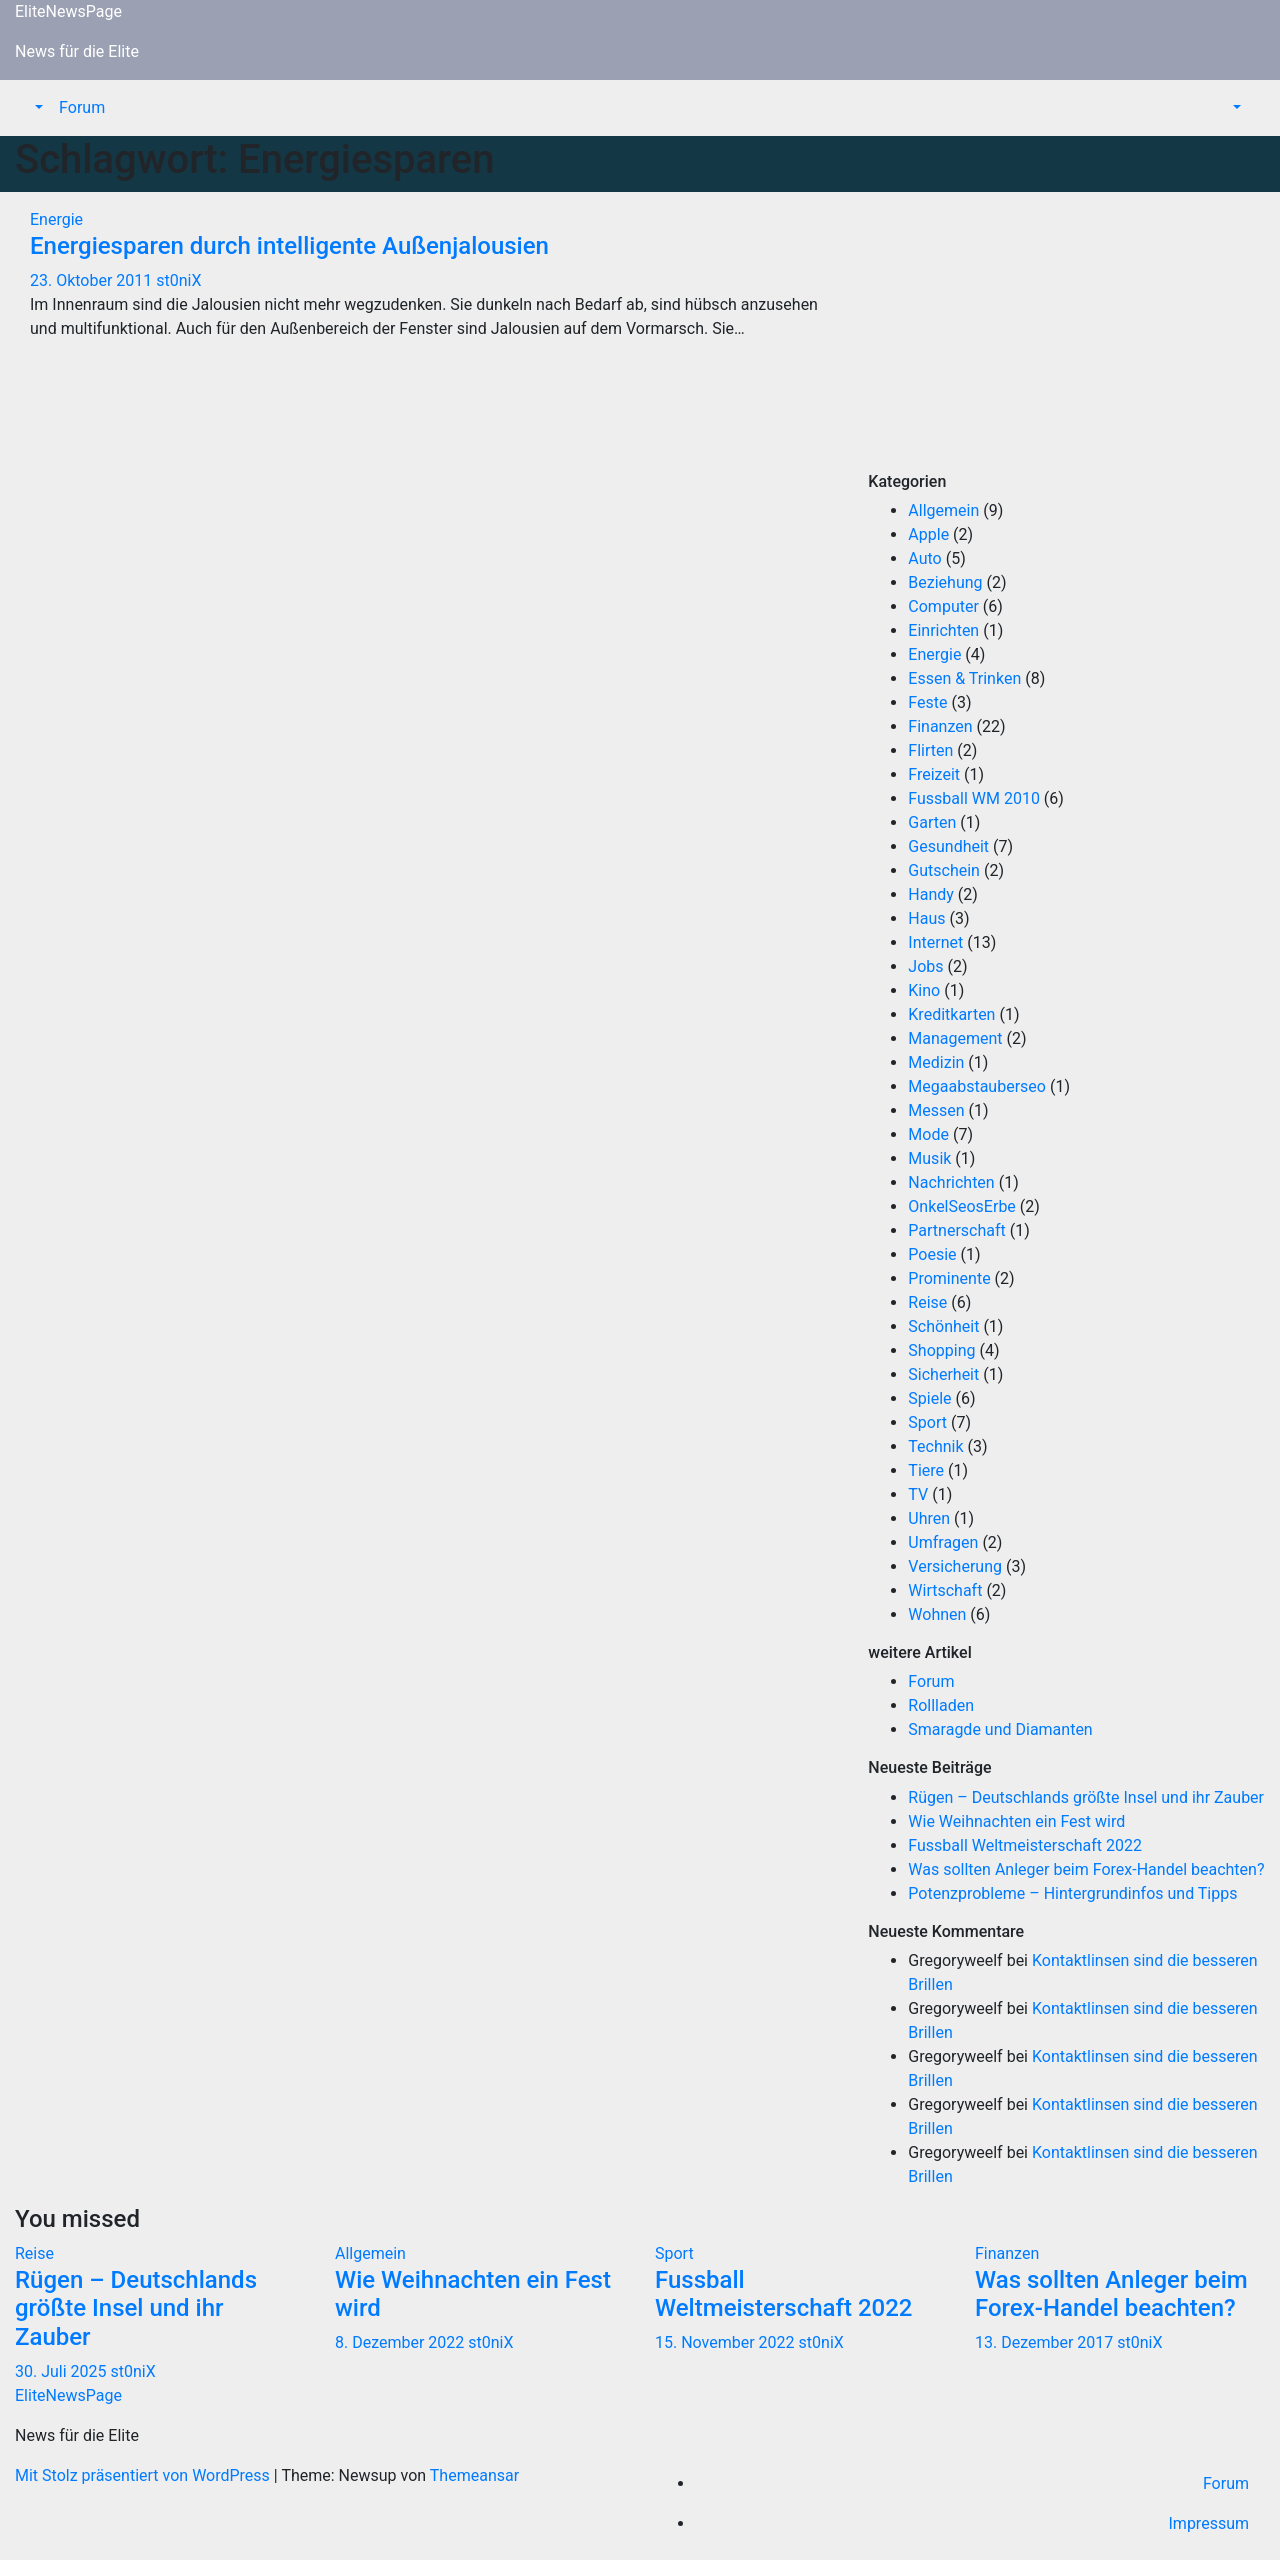 Image resolution: width=1280 pixels, height=2560 pixels. Describe the element at coordinates (977, 1086) in the screenshot. I see `Megaabstauberseo` at that location.